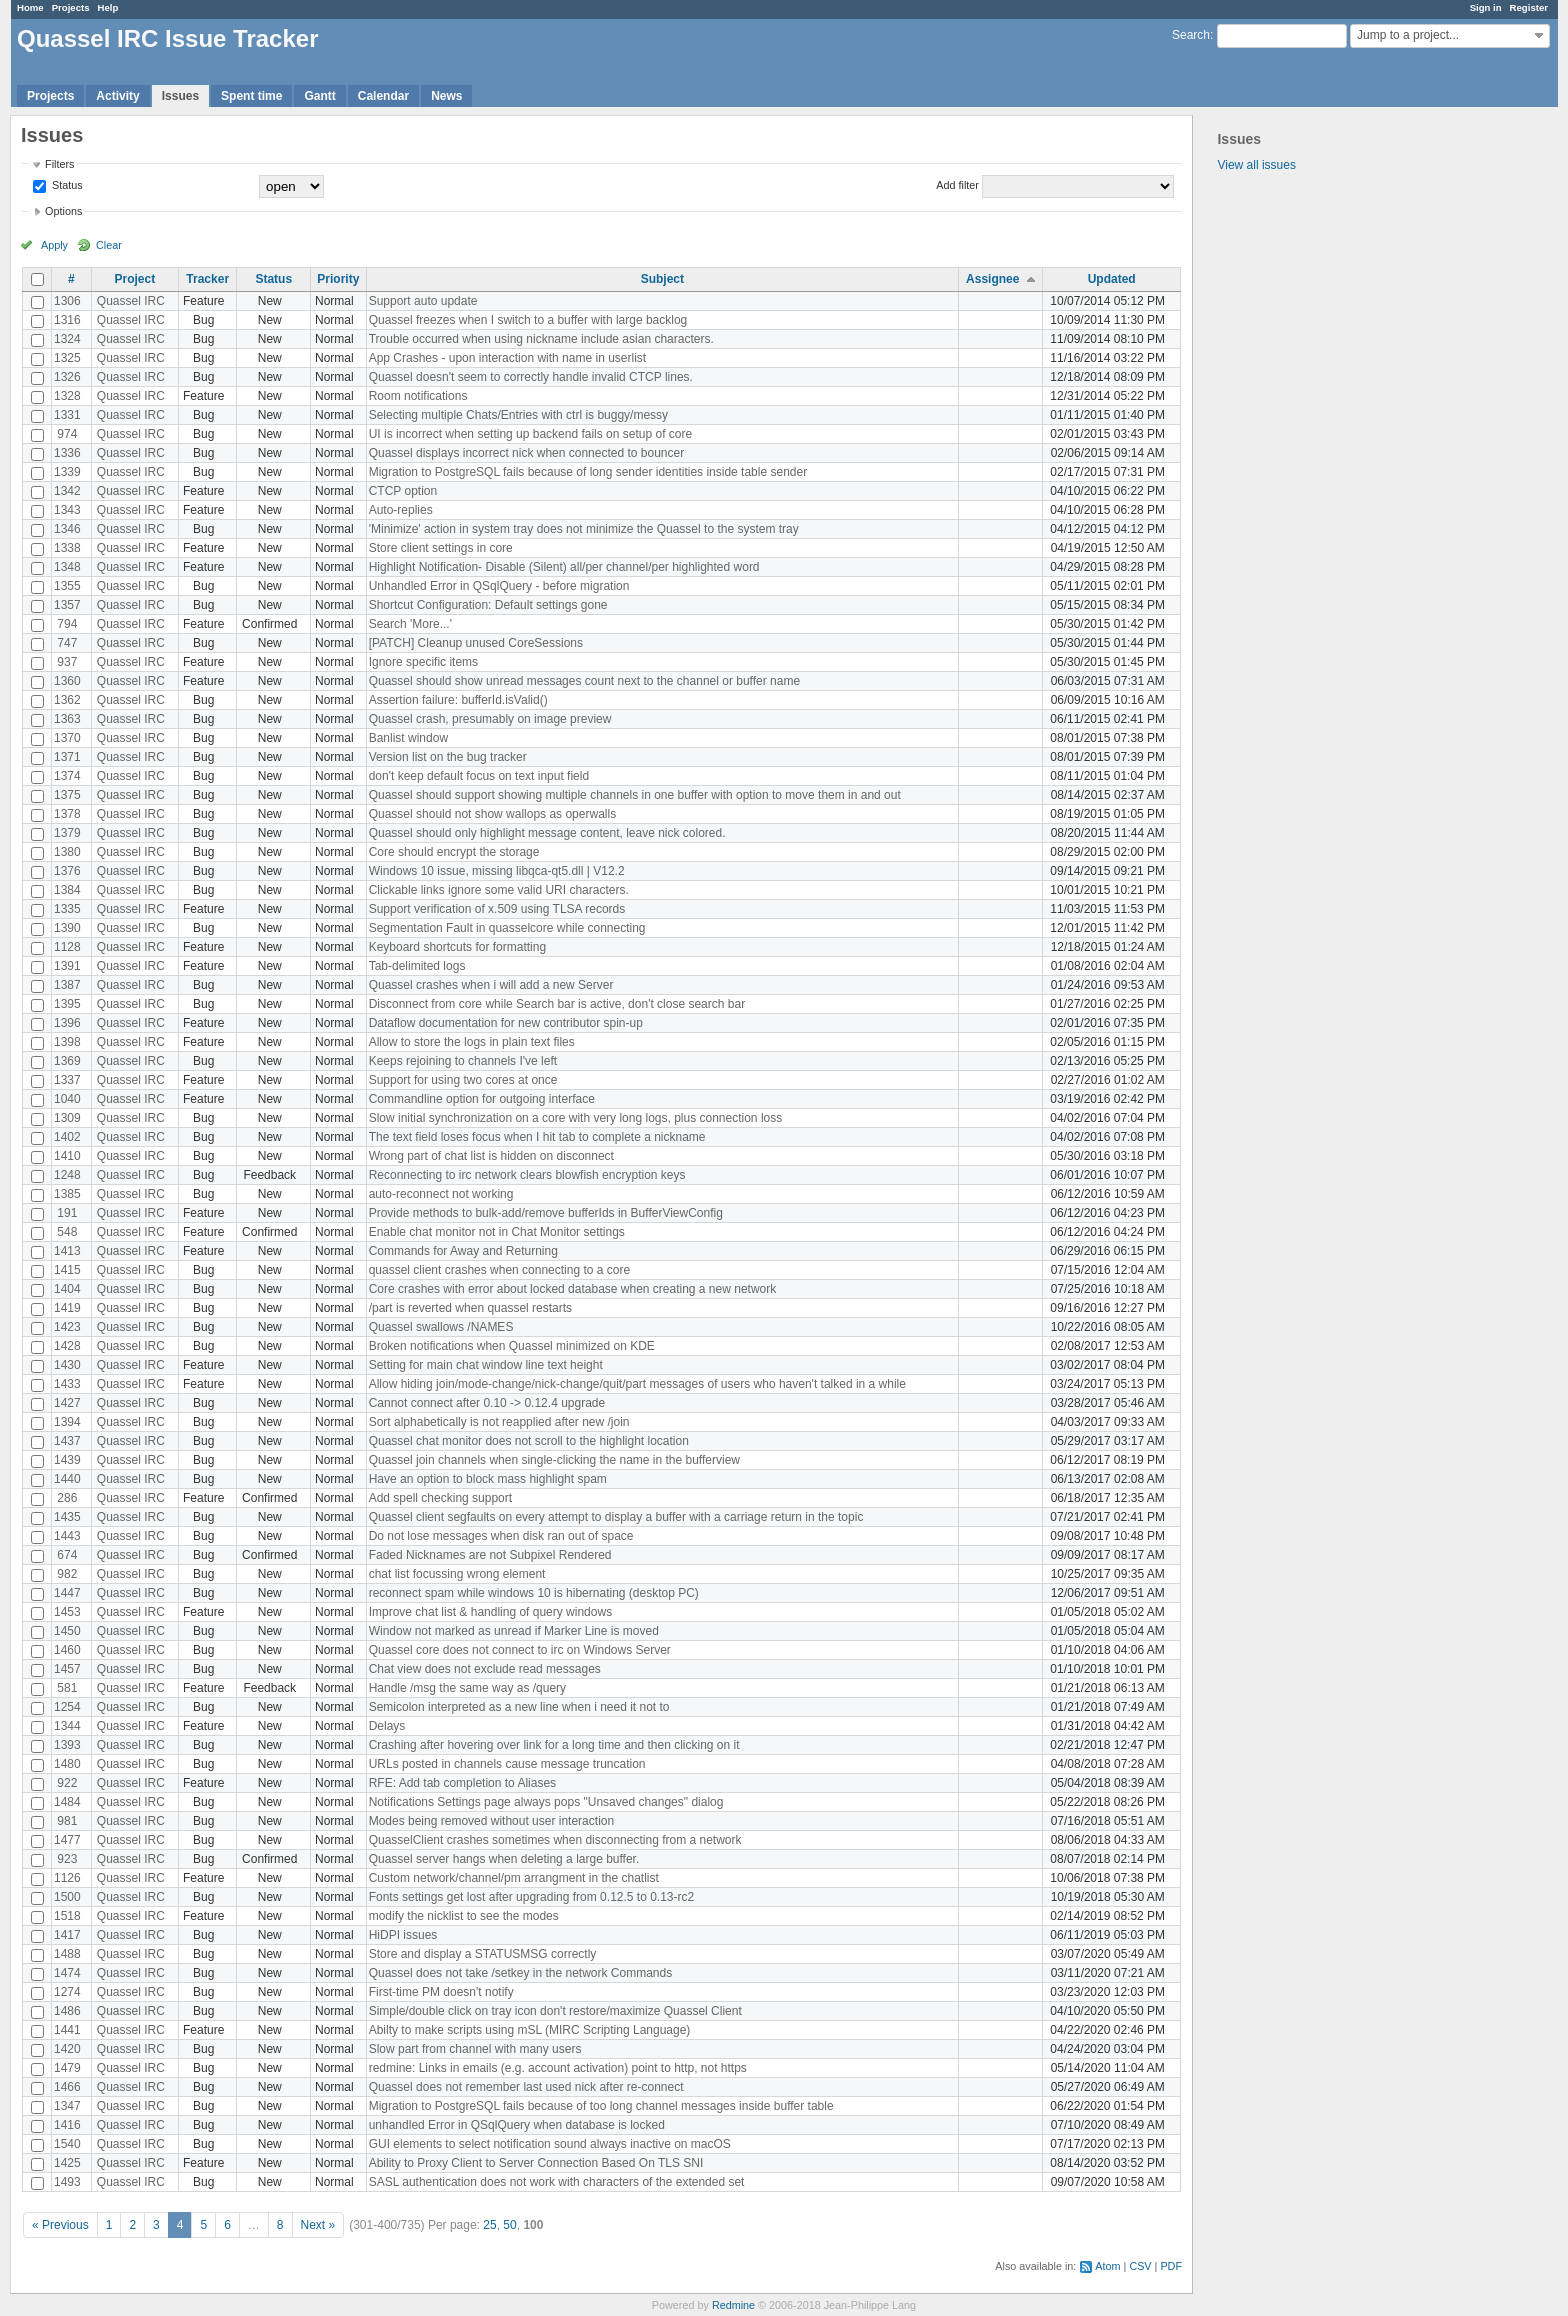  I want to click on 1390, so click(67, 928).